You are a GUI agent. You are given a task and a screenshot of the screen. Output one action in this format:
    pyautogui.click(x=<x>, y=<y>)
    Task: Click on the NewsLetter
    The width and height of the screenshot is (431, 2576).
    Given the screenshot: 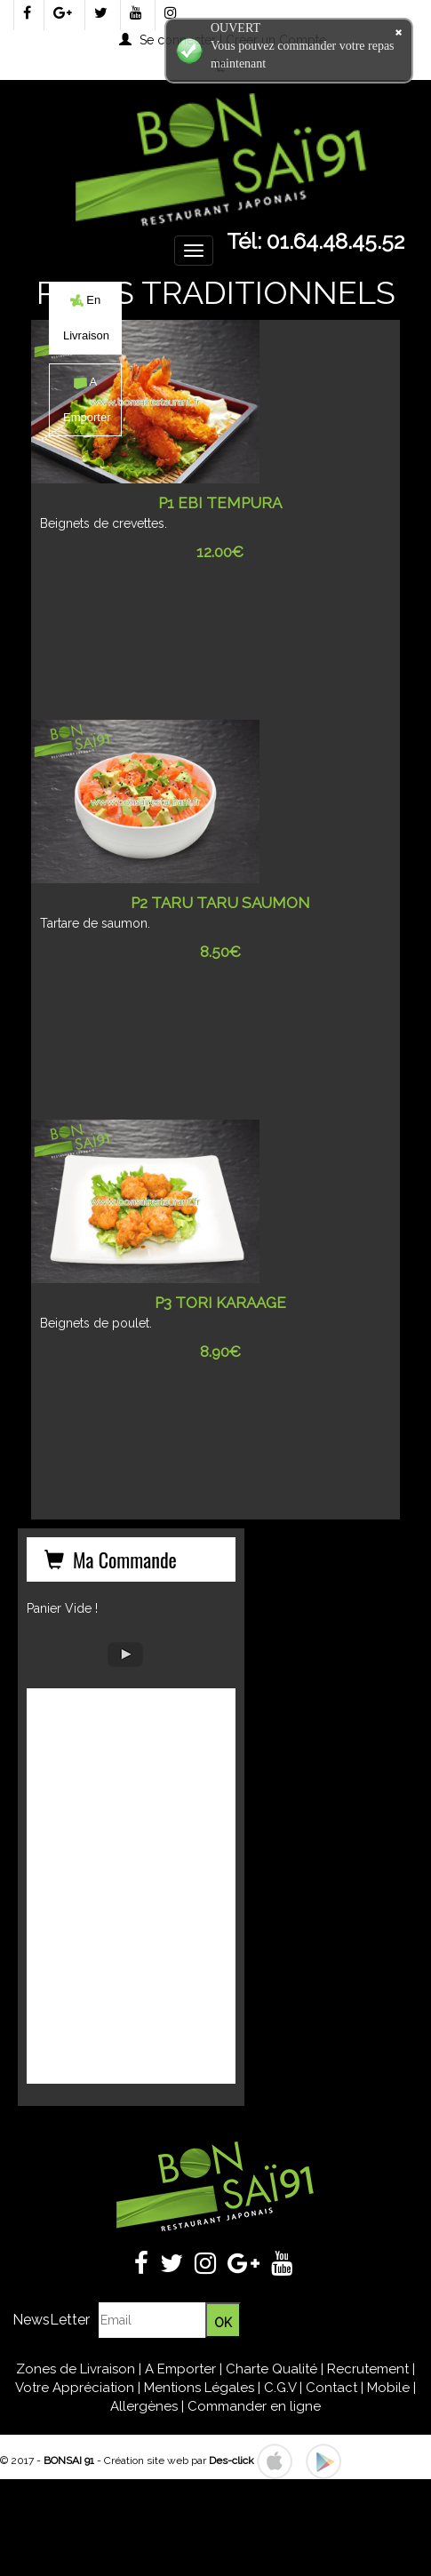 What is the action you would take?
    pyautogui.click(x=51, y=2319)
    